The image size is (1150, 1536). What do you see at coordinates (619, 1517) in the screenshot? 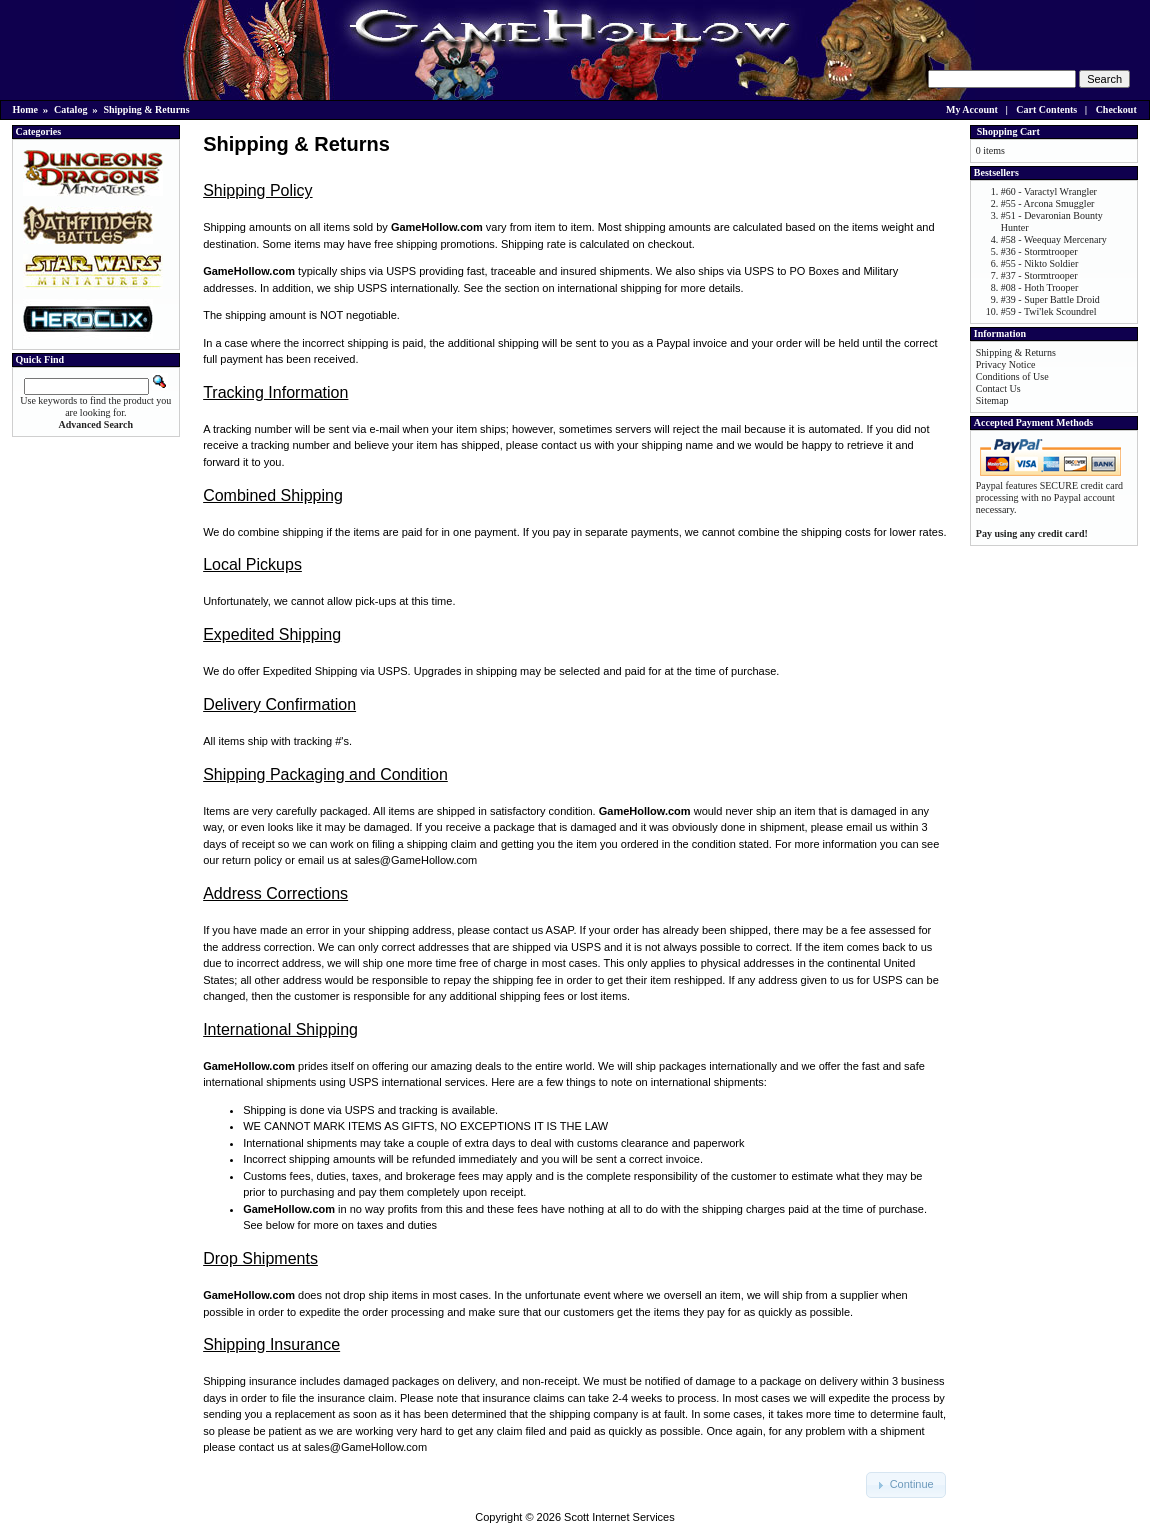
I see `Scott Internet Services` at bounding box center [619, 1517].